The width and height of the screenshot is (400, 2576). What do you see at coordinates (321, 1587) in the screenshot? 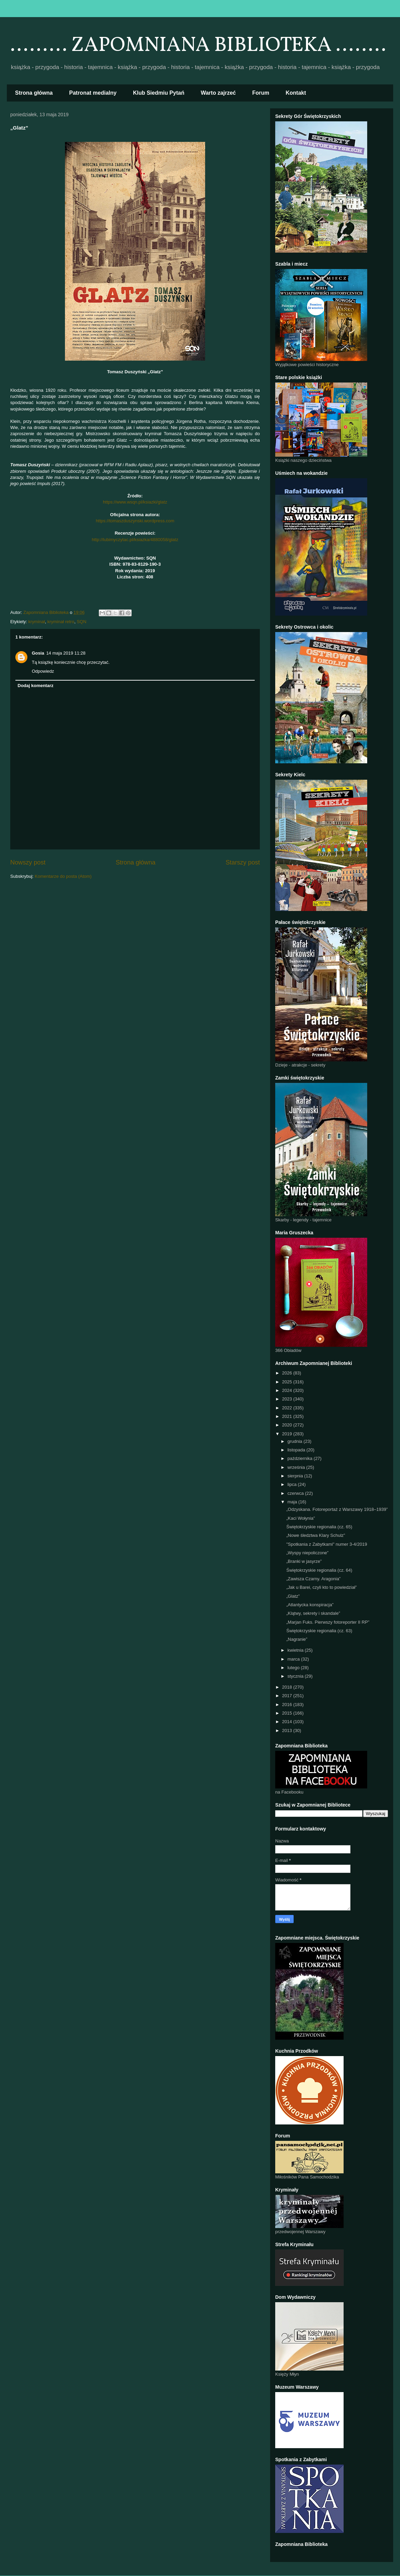
I see `„Jak u Barei, czyli kto to powiedział”` at bounding box center [321, 1587].